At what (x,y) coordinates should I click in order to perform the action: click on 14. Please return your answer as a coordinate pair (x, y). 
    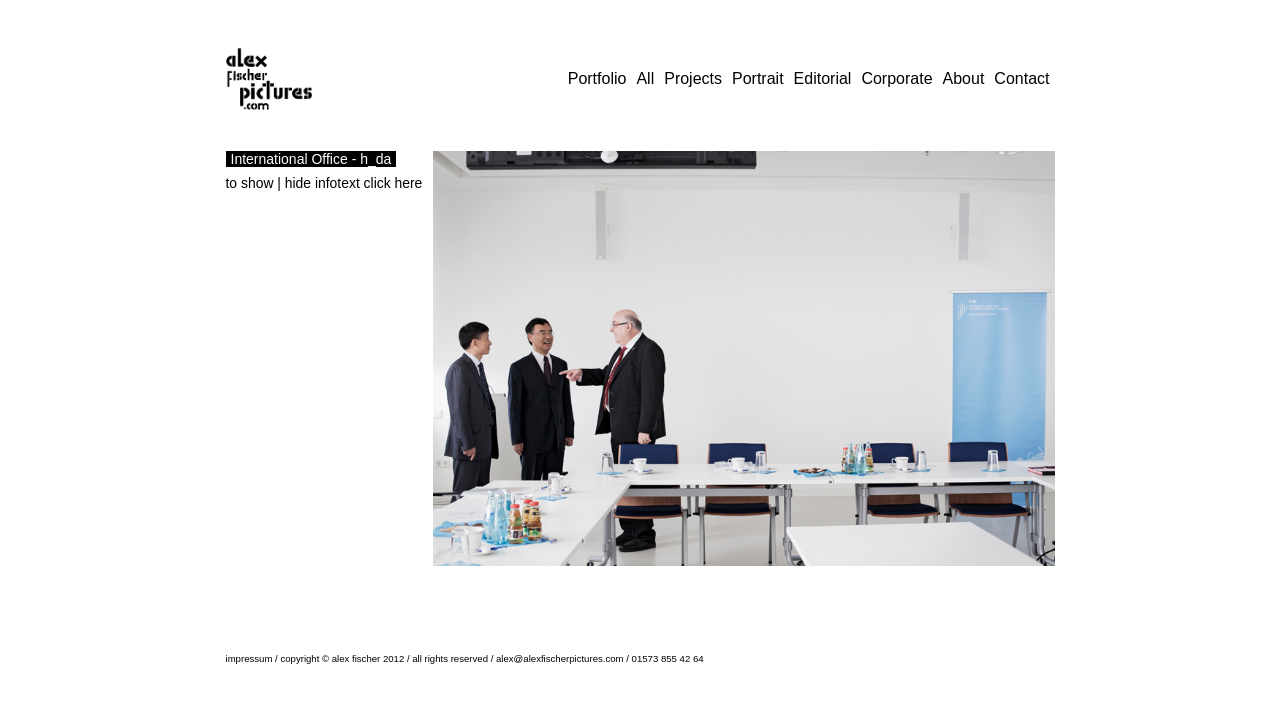
    Looking at the image, I should click on (649, 582).